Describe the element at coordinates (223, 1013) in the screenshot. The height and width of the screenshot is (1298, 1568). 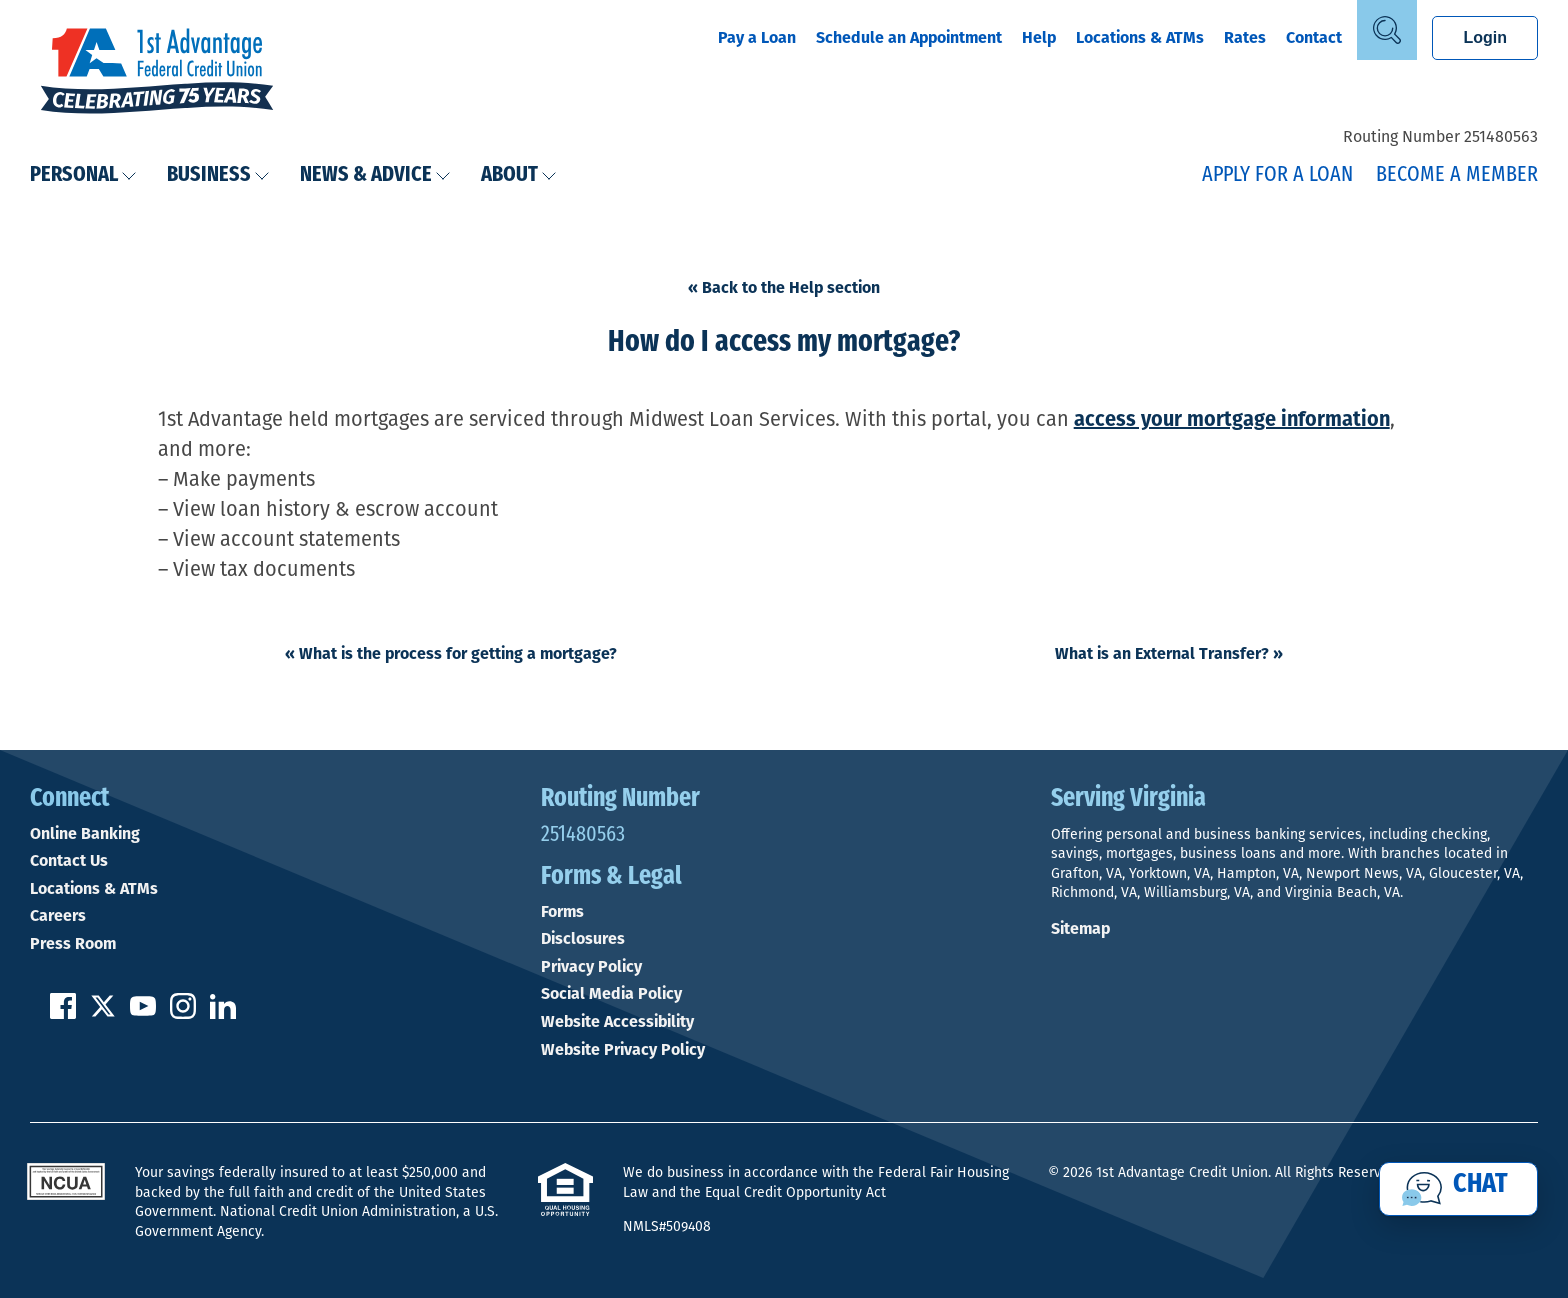
I see `[Follow us on Linked In]` at that location.